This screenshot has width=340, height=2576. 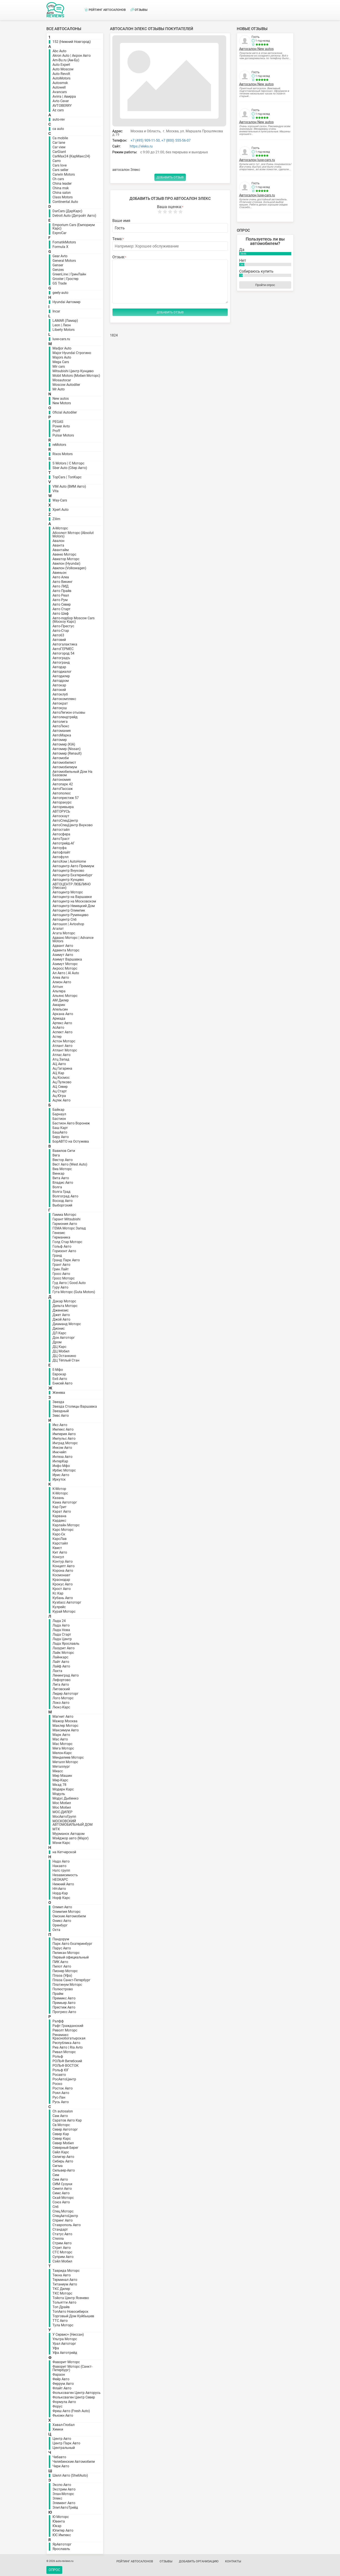 What do you see at coordinates (65, 1798) in the screenshot?
I see `Модус Дыбенко` at bounding box center [65, 1798].